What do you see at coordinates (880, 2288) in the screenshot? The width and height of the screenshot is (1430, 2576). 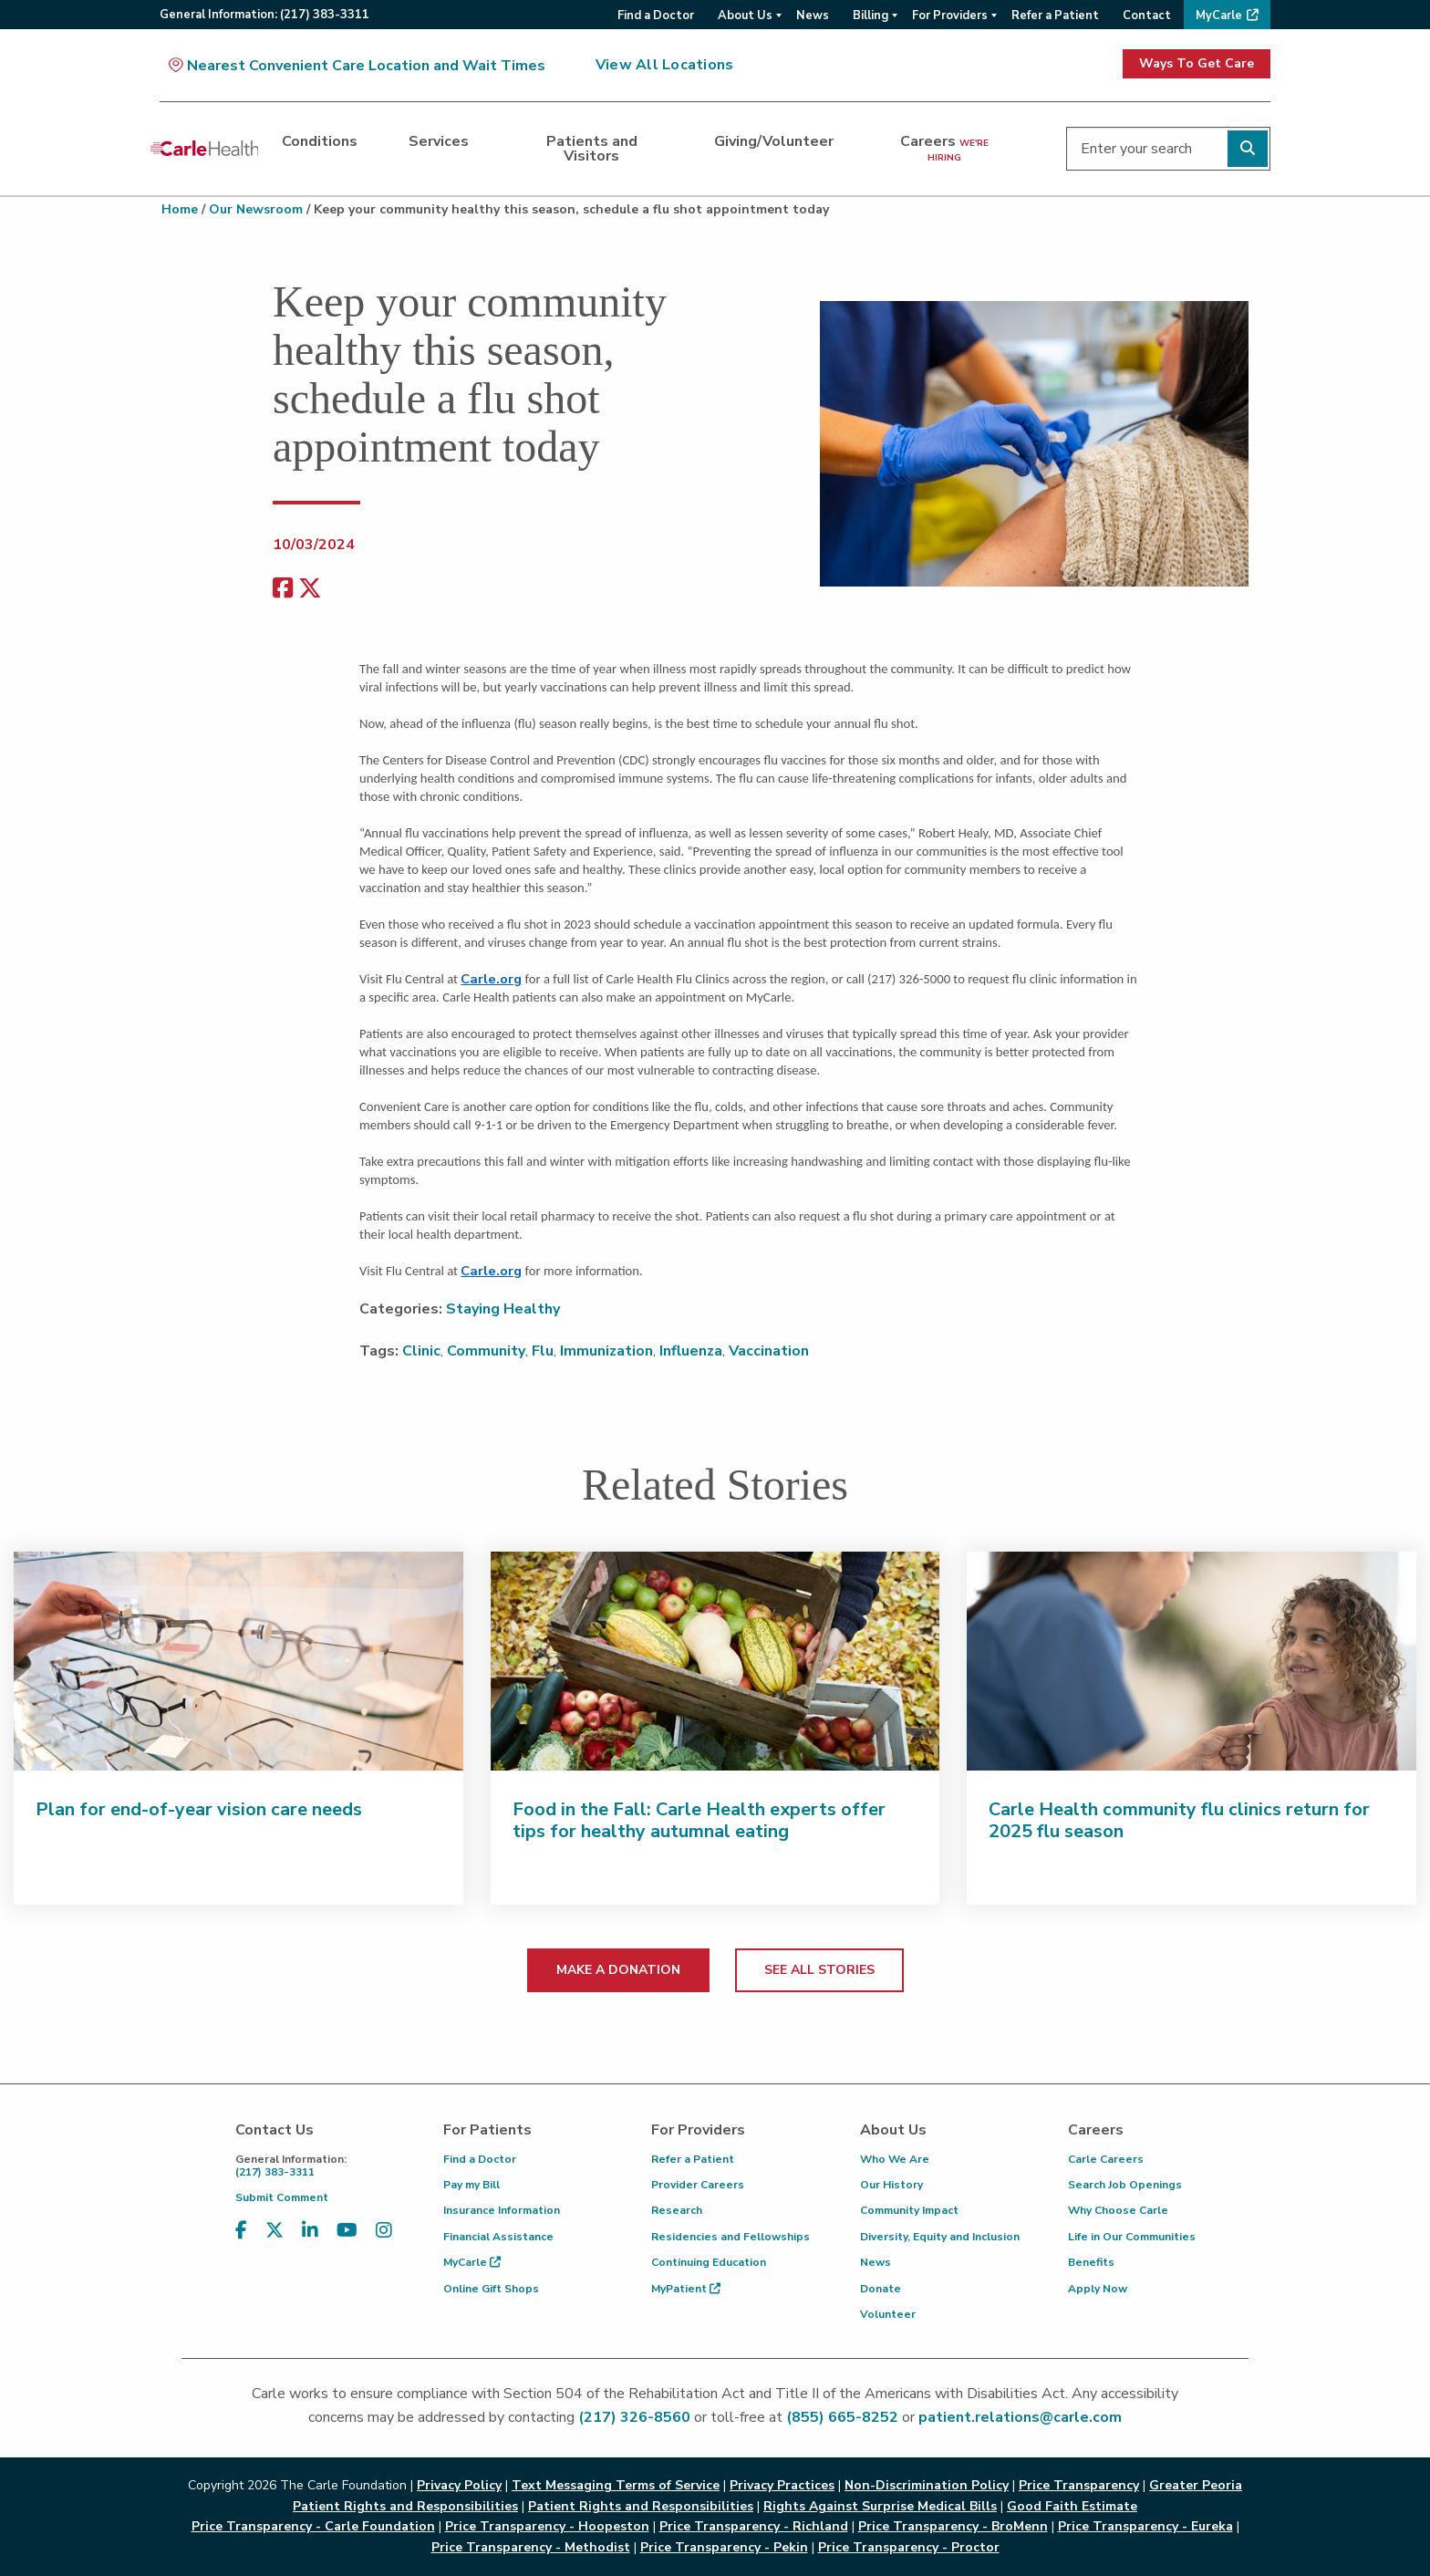 I see `Donate` at bounding box center [880, 2288].